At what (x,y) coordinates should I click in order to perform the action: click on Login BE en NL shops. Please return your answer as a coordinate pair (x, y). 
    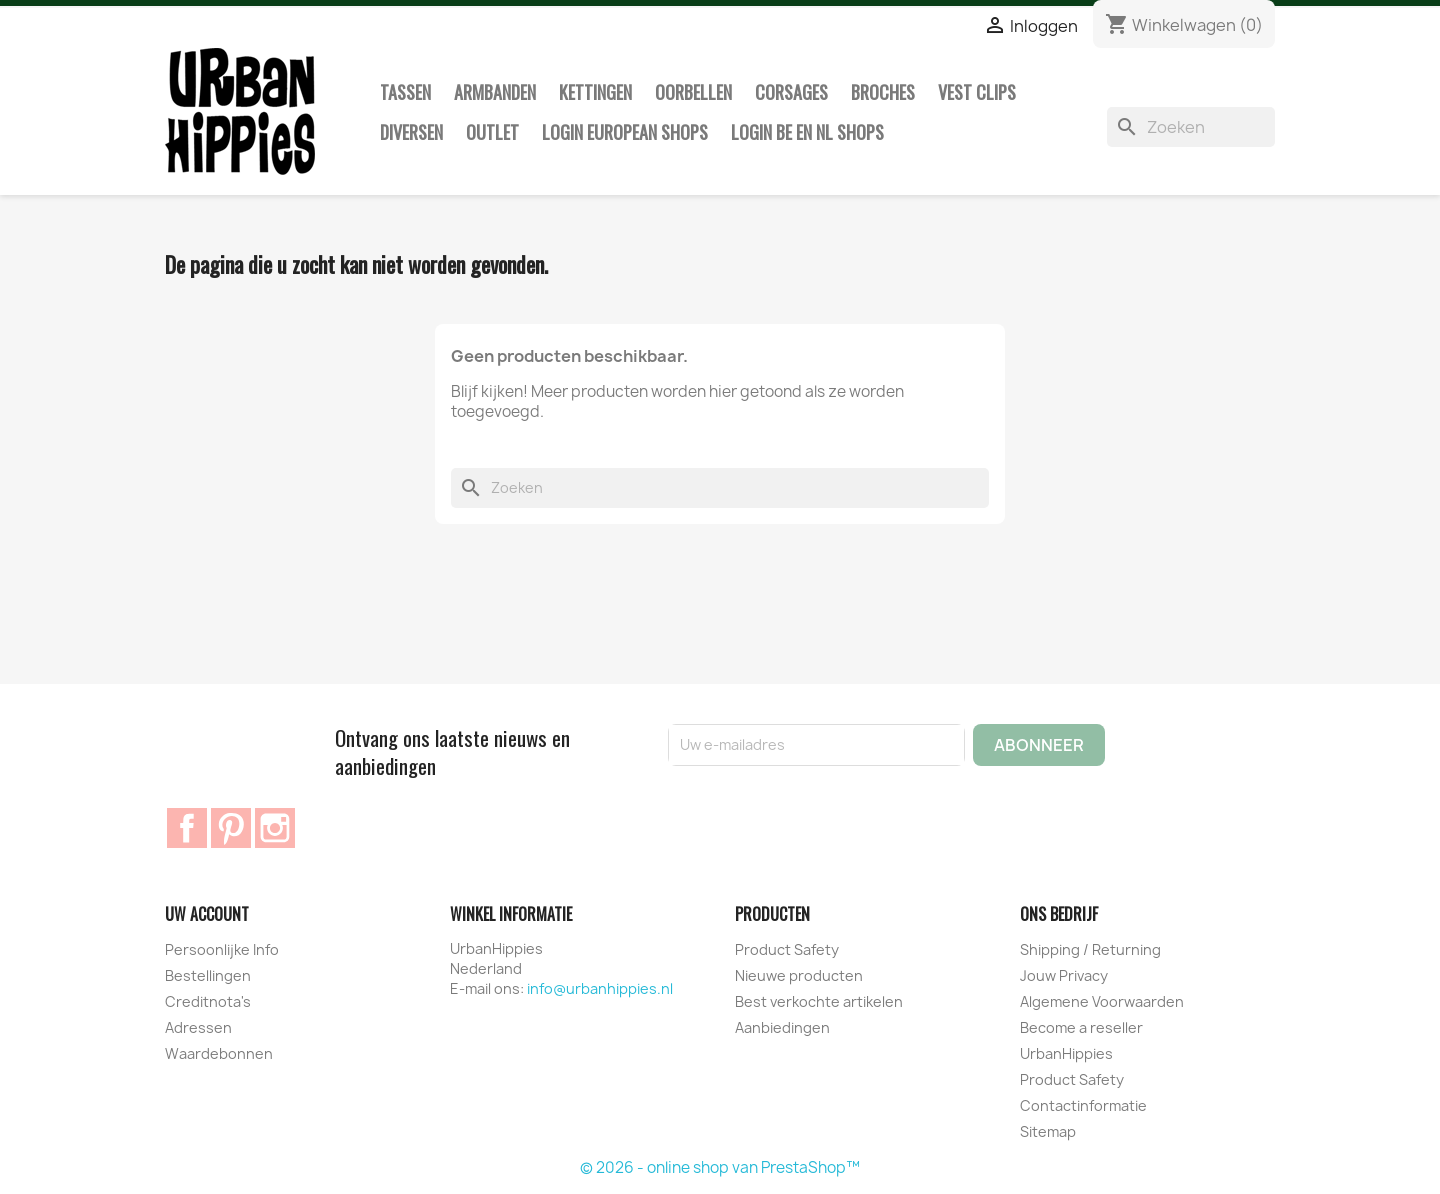
    Looking at the image, I should click on (807, 132).